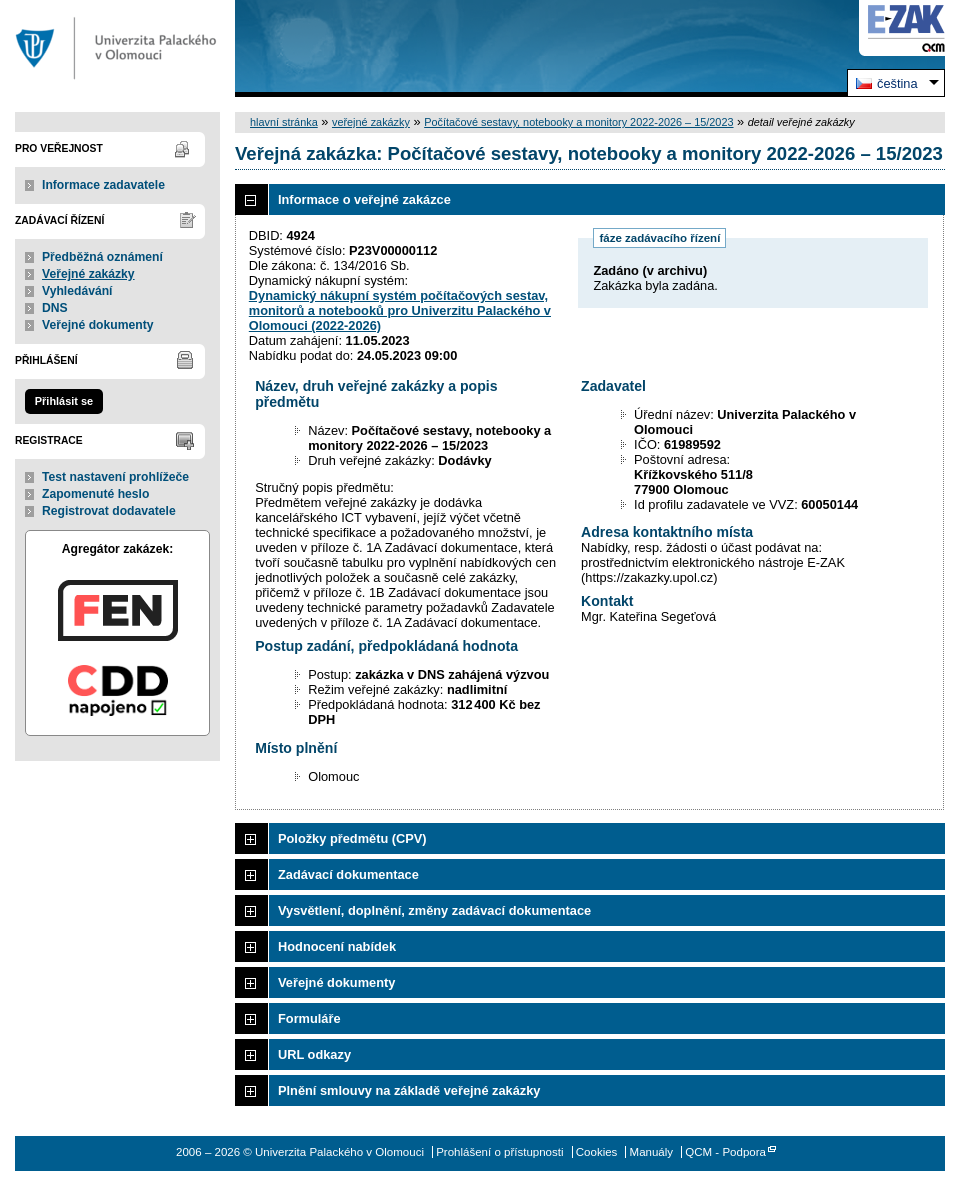 This screenshot has height=1186, width=960. What do you see at coordinates (337, 946) in the screenshot?
I see `Hodnocení nabídek` at bounding box center [337, 946].